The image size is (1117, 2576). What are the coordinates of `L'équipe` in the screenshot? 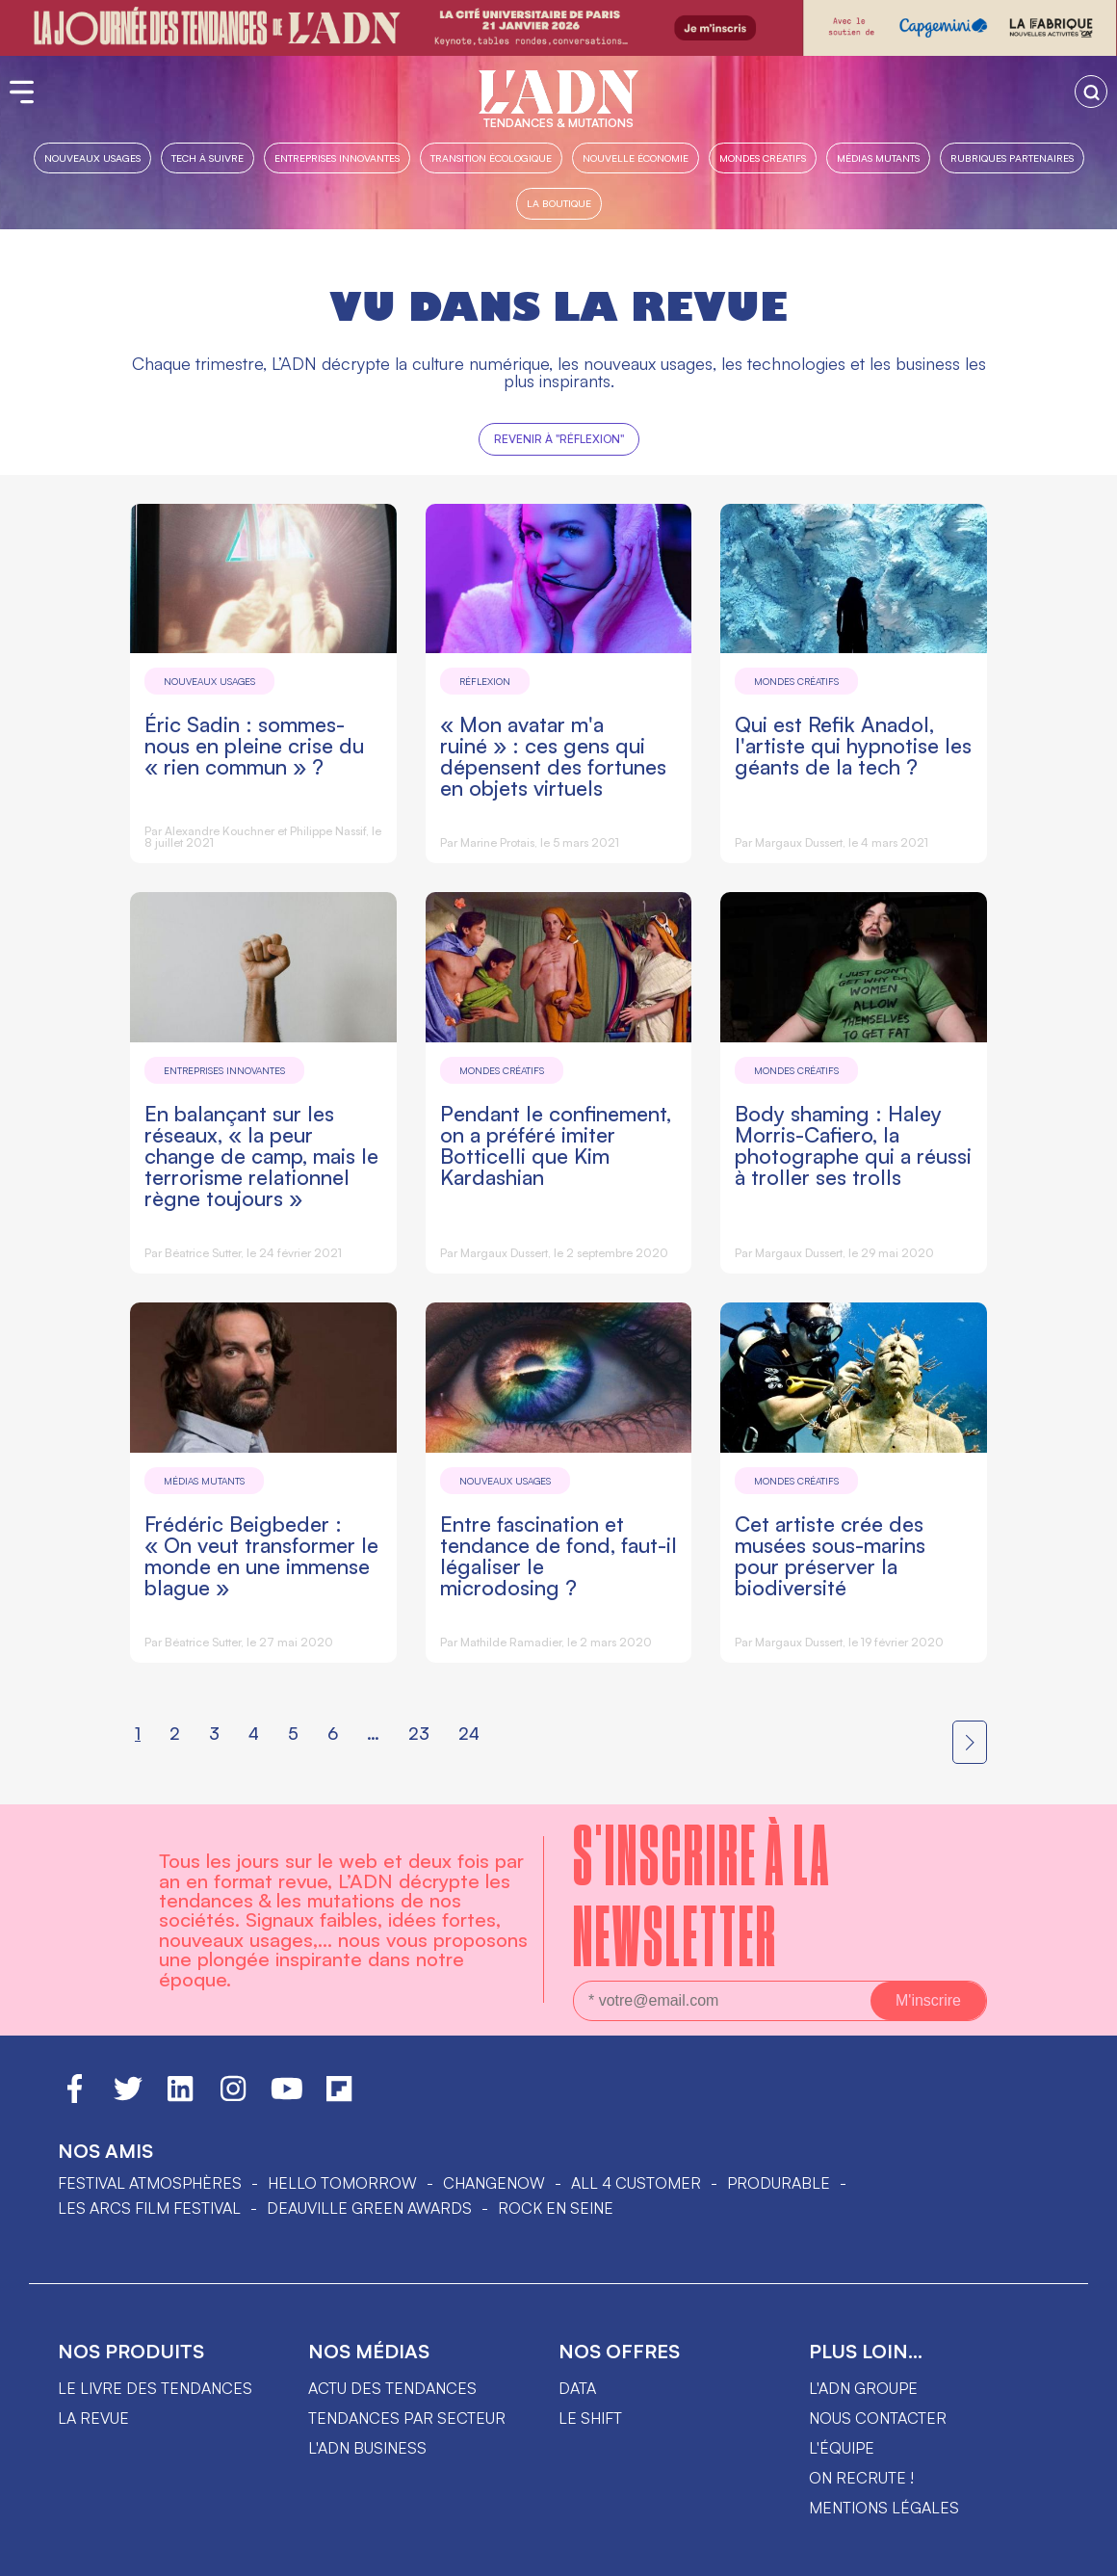 It's located at (841, 2448).